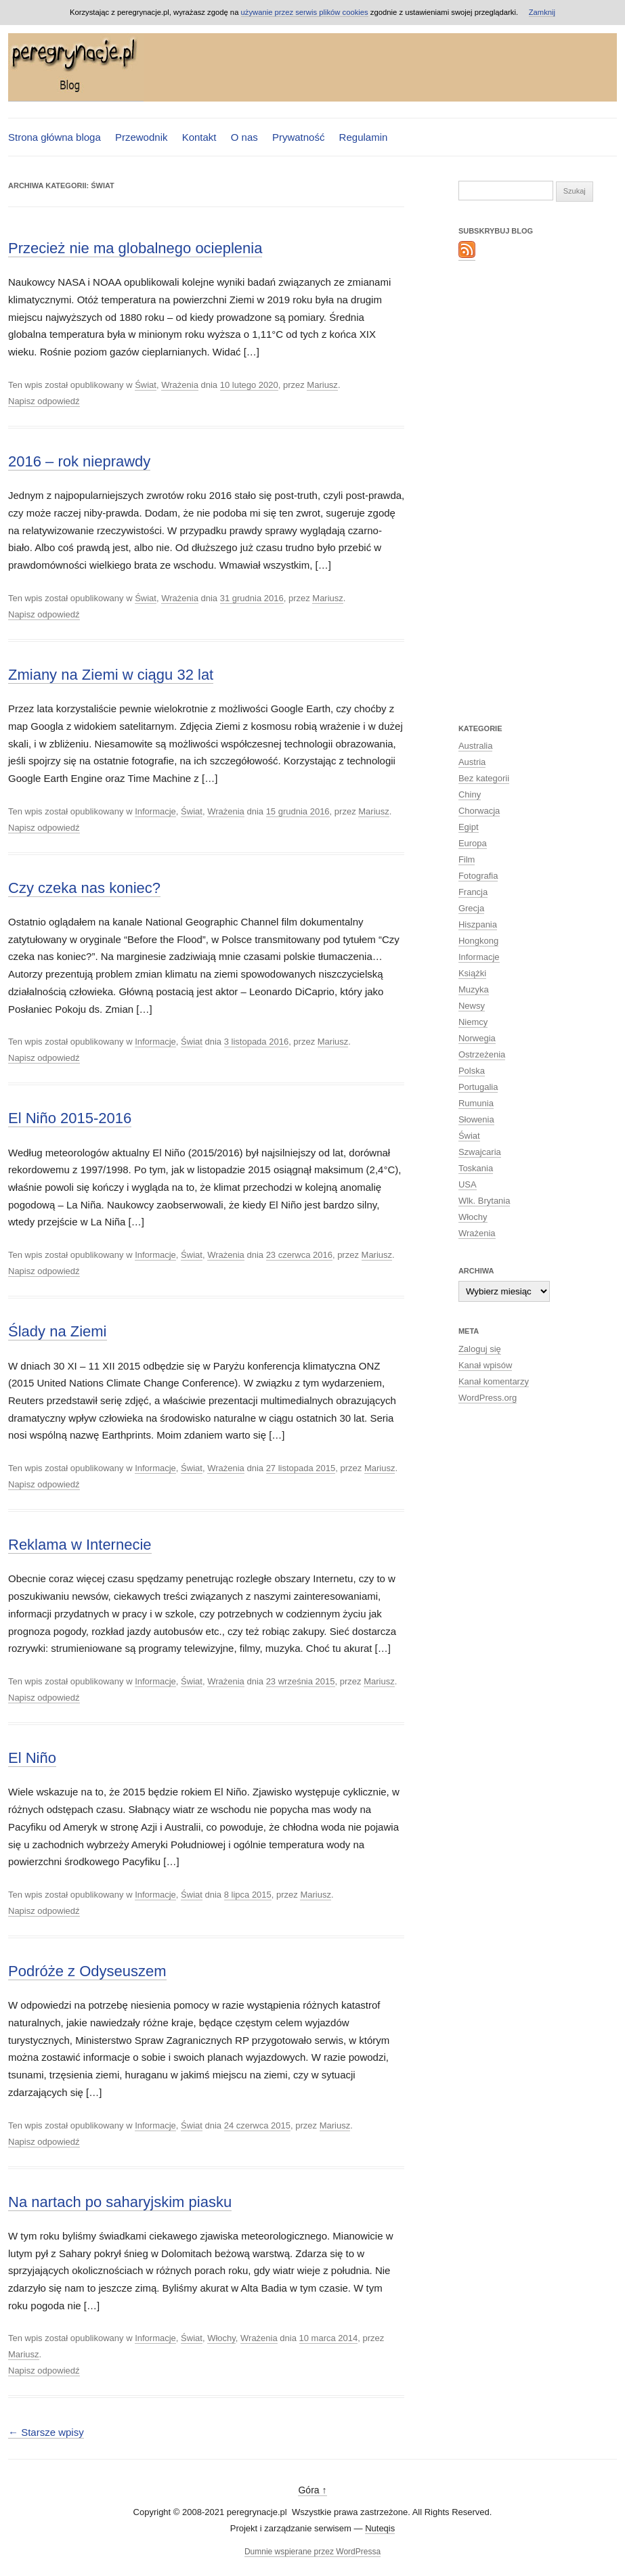  What do you see at coordinates (312, 2551) in the screenshot?
I see `Dumnie wspierane przez WordPressa` at bounding box center [312, 2551].